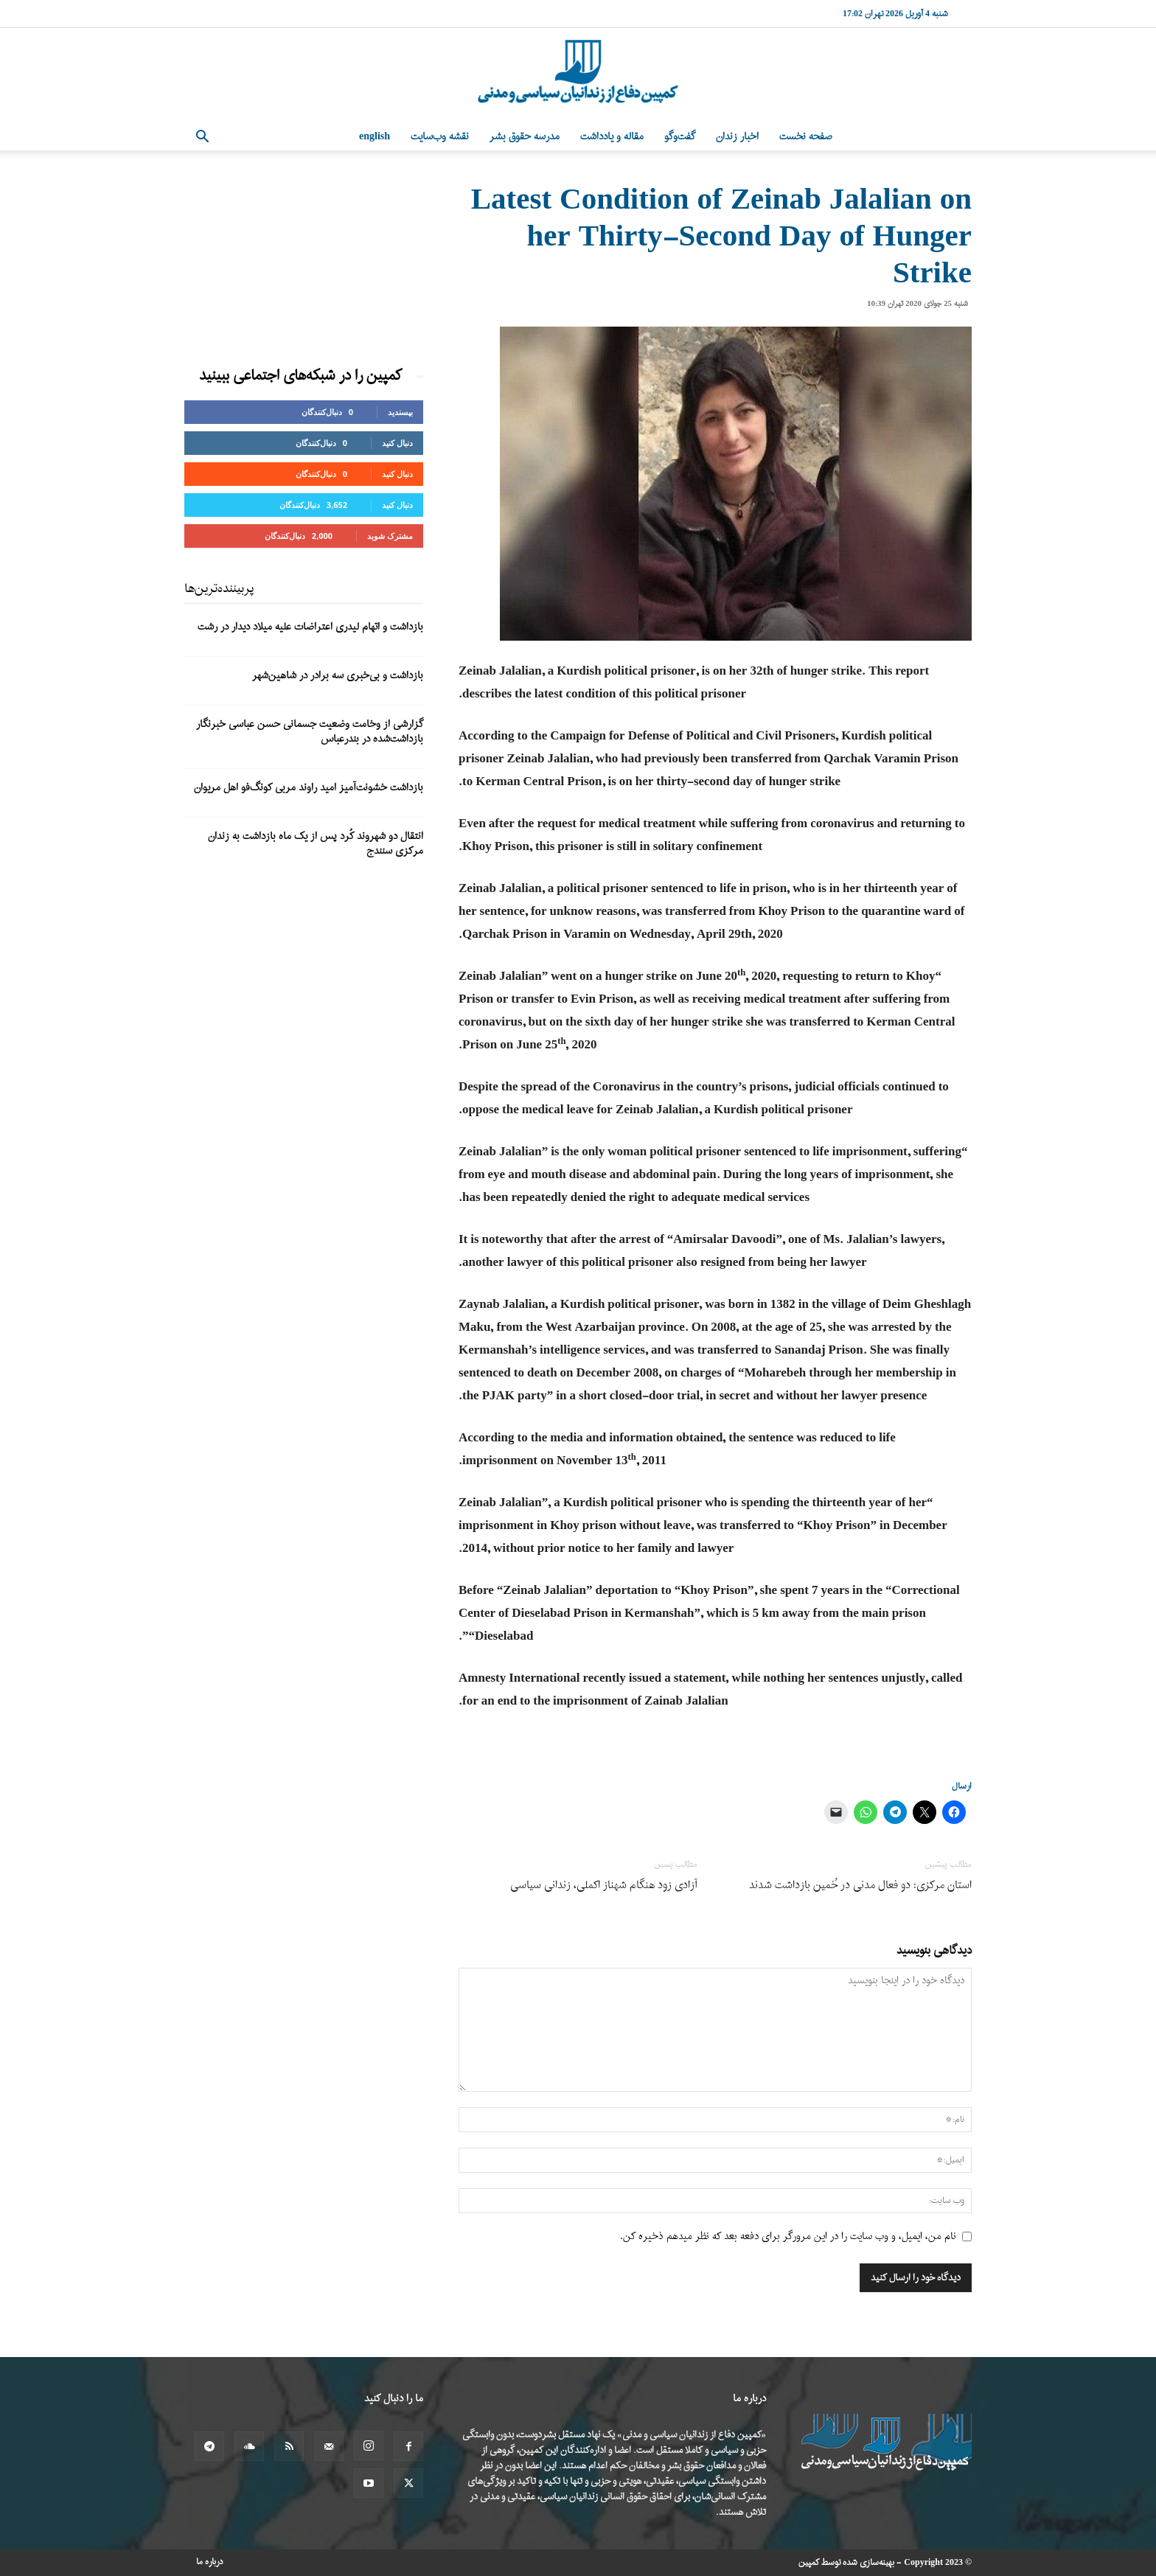  Describe the element at coordinates (788, 2236) in the screenshot. I see `نام من، ایمیل، و وب سایت را در این مرورگر برای دفعه بعد که نظر میدهم ذخیره کن.` at that location.